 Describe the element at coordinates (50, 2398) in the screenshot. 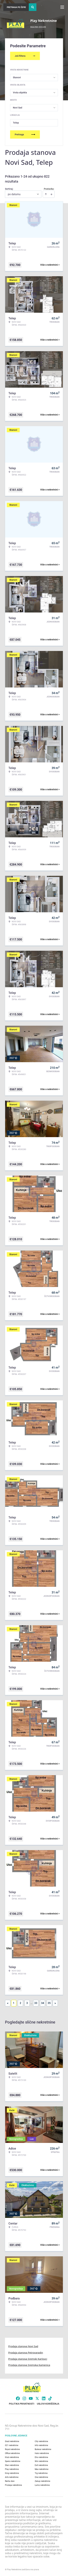

I see `[Visit our Tiktok account]` at that location.